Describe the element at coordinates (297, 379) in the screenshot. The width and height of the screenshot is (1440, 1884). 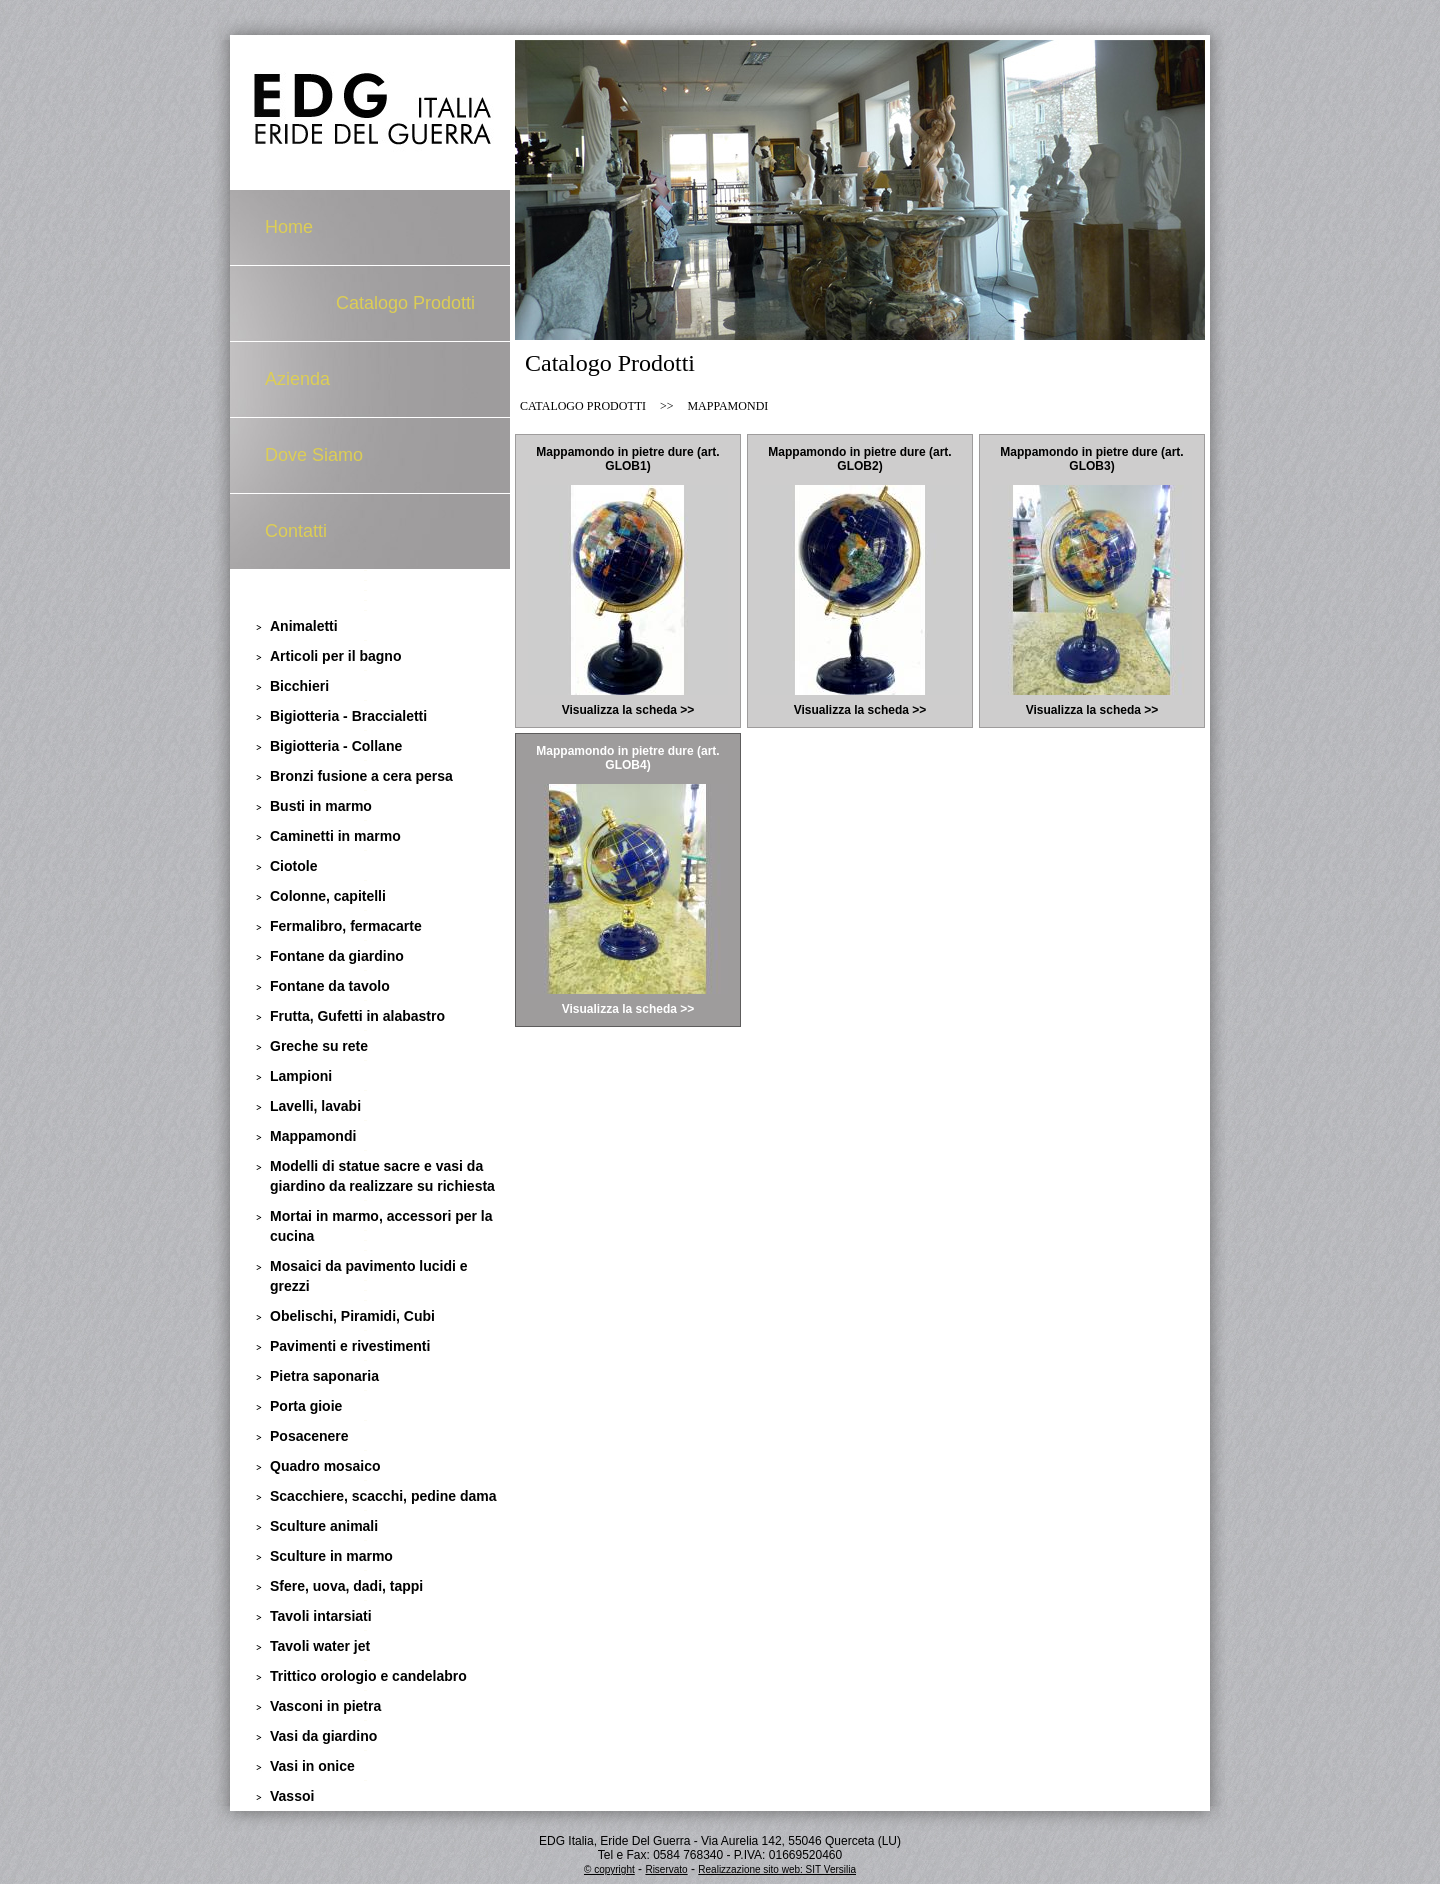
I see `Azienda` at that location.